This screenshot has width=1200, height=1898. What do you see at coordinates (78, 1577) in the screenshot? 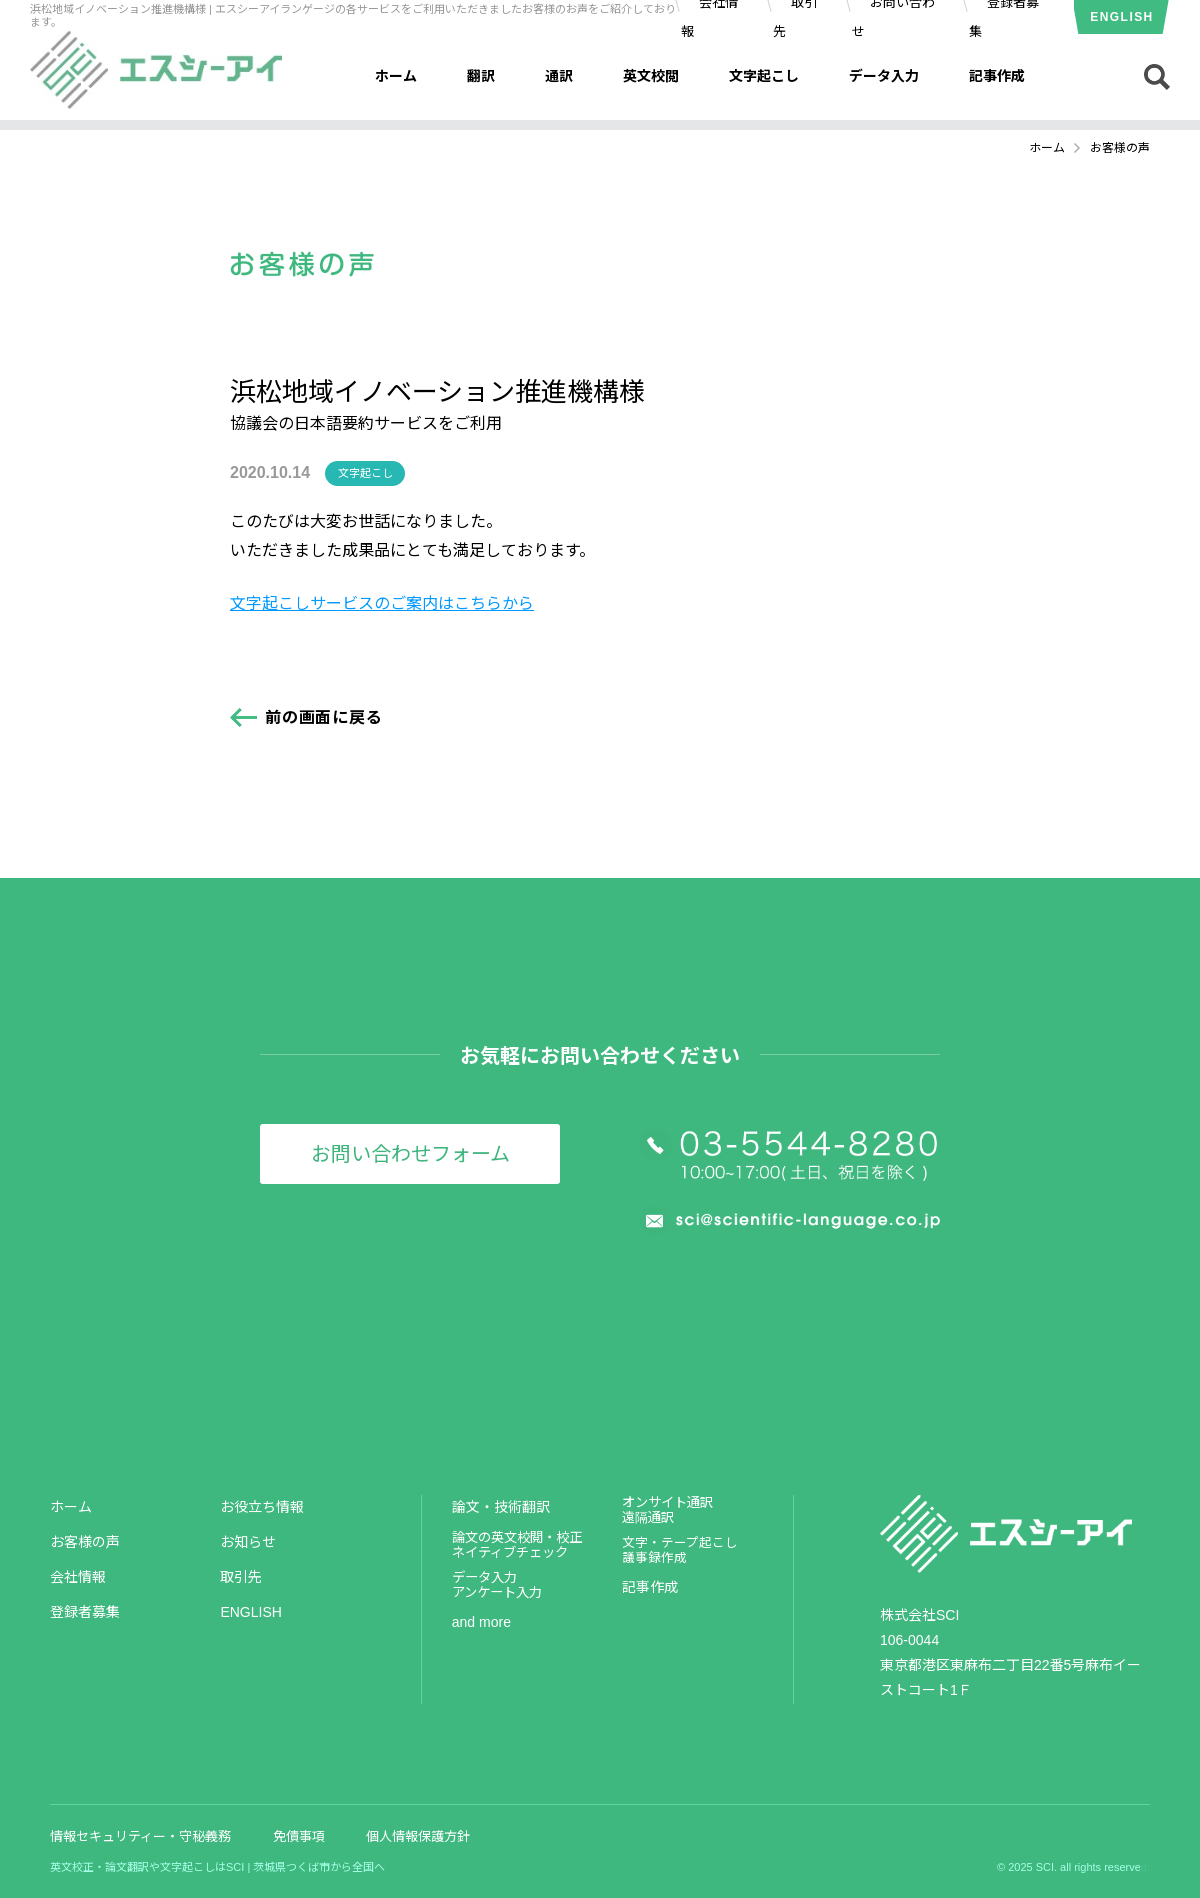
I see `会社情報` at bounding box center [78, 1577].